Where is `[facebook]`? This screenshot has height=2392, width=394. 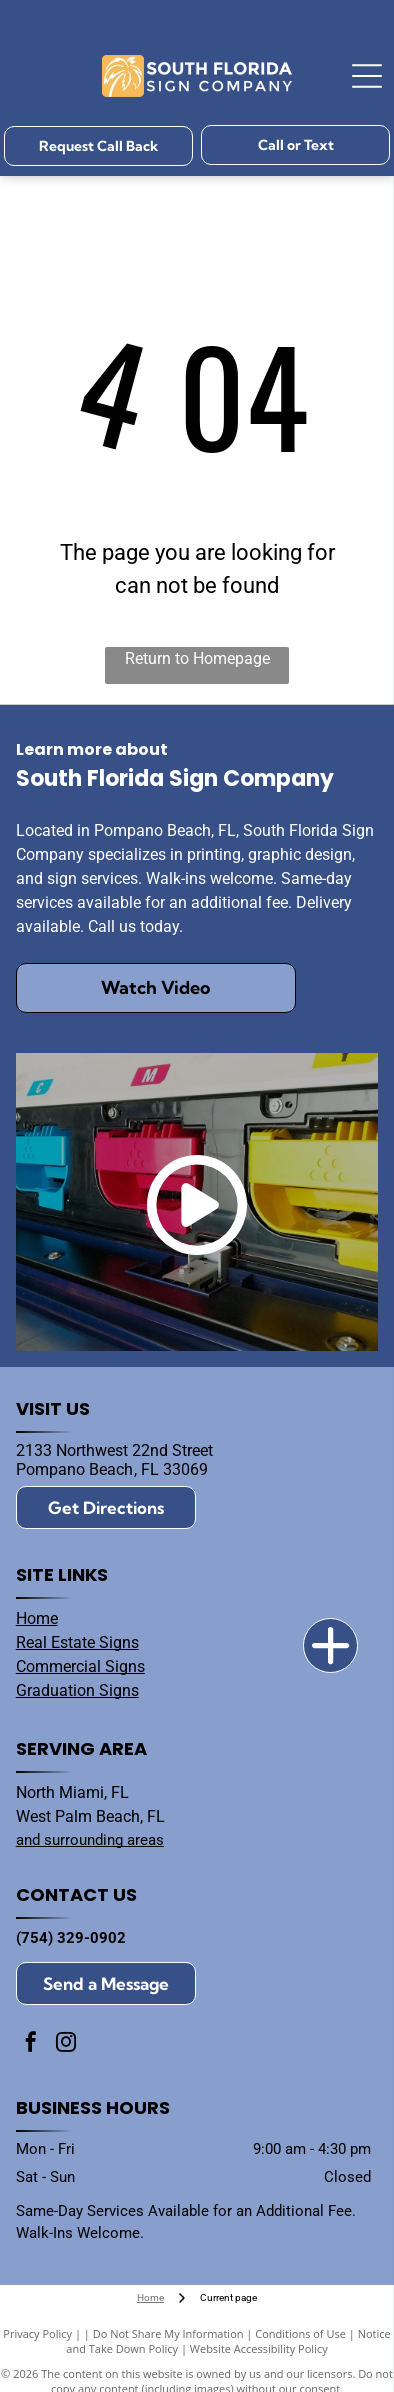
[facebook] is located at coordinates (31, 2044).